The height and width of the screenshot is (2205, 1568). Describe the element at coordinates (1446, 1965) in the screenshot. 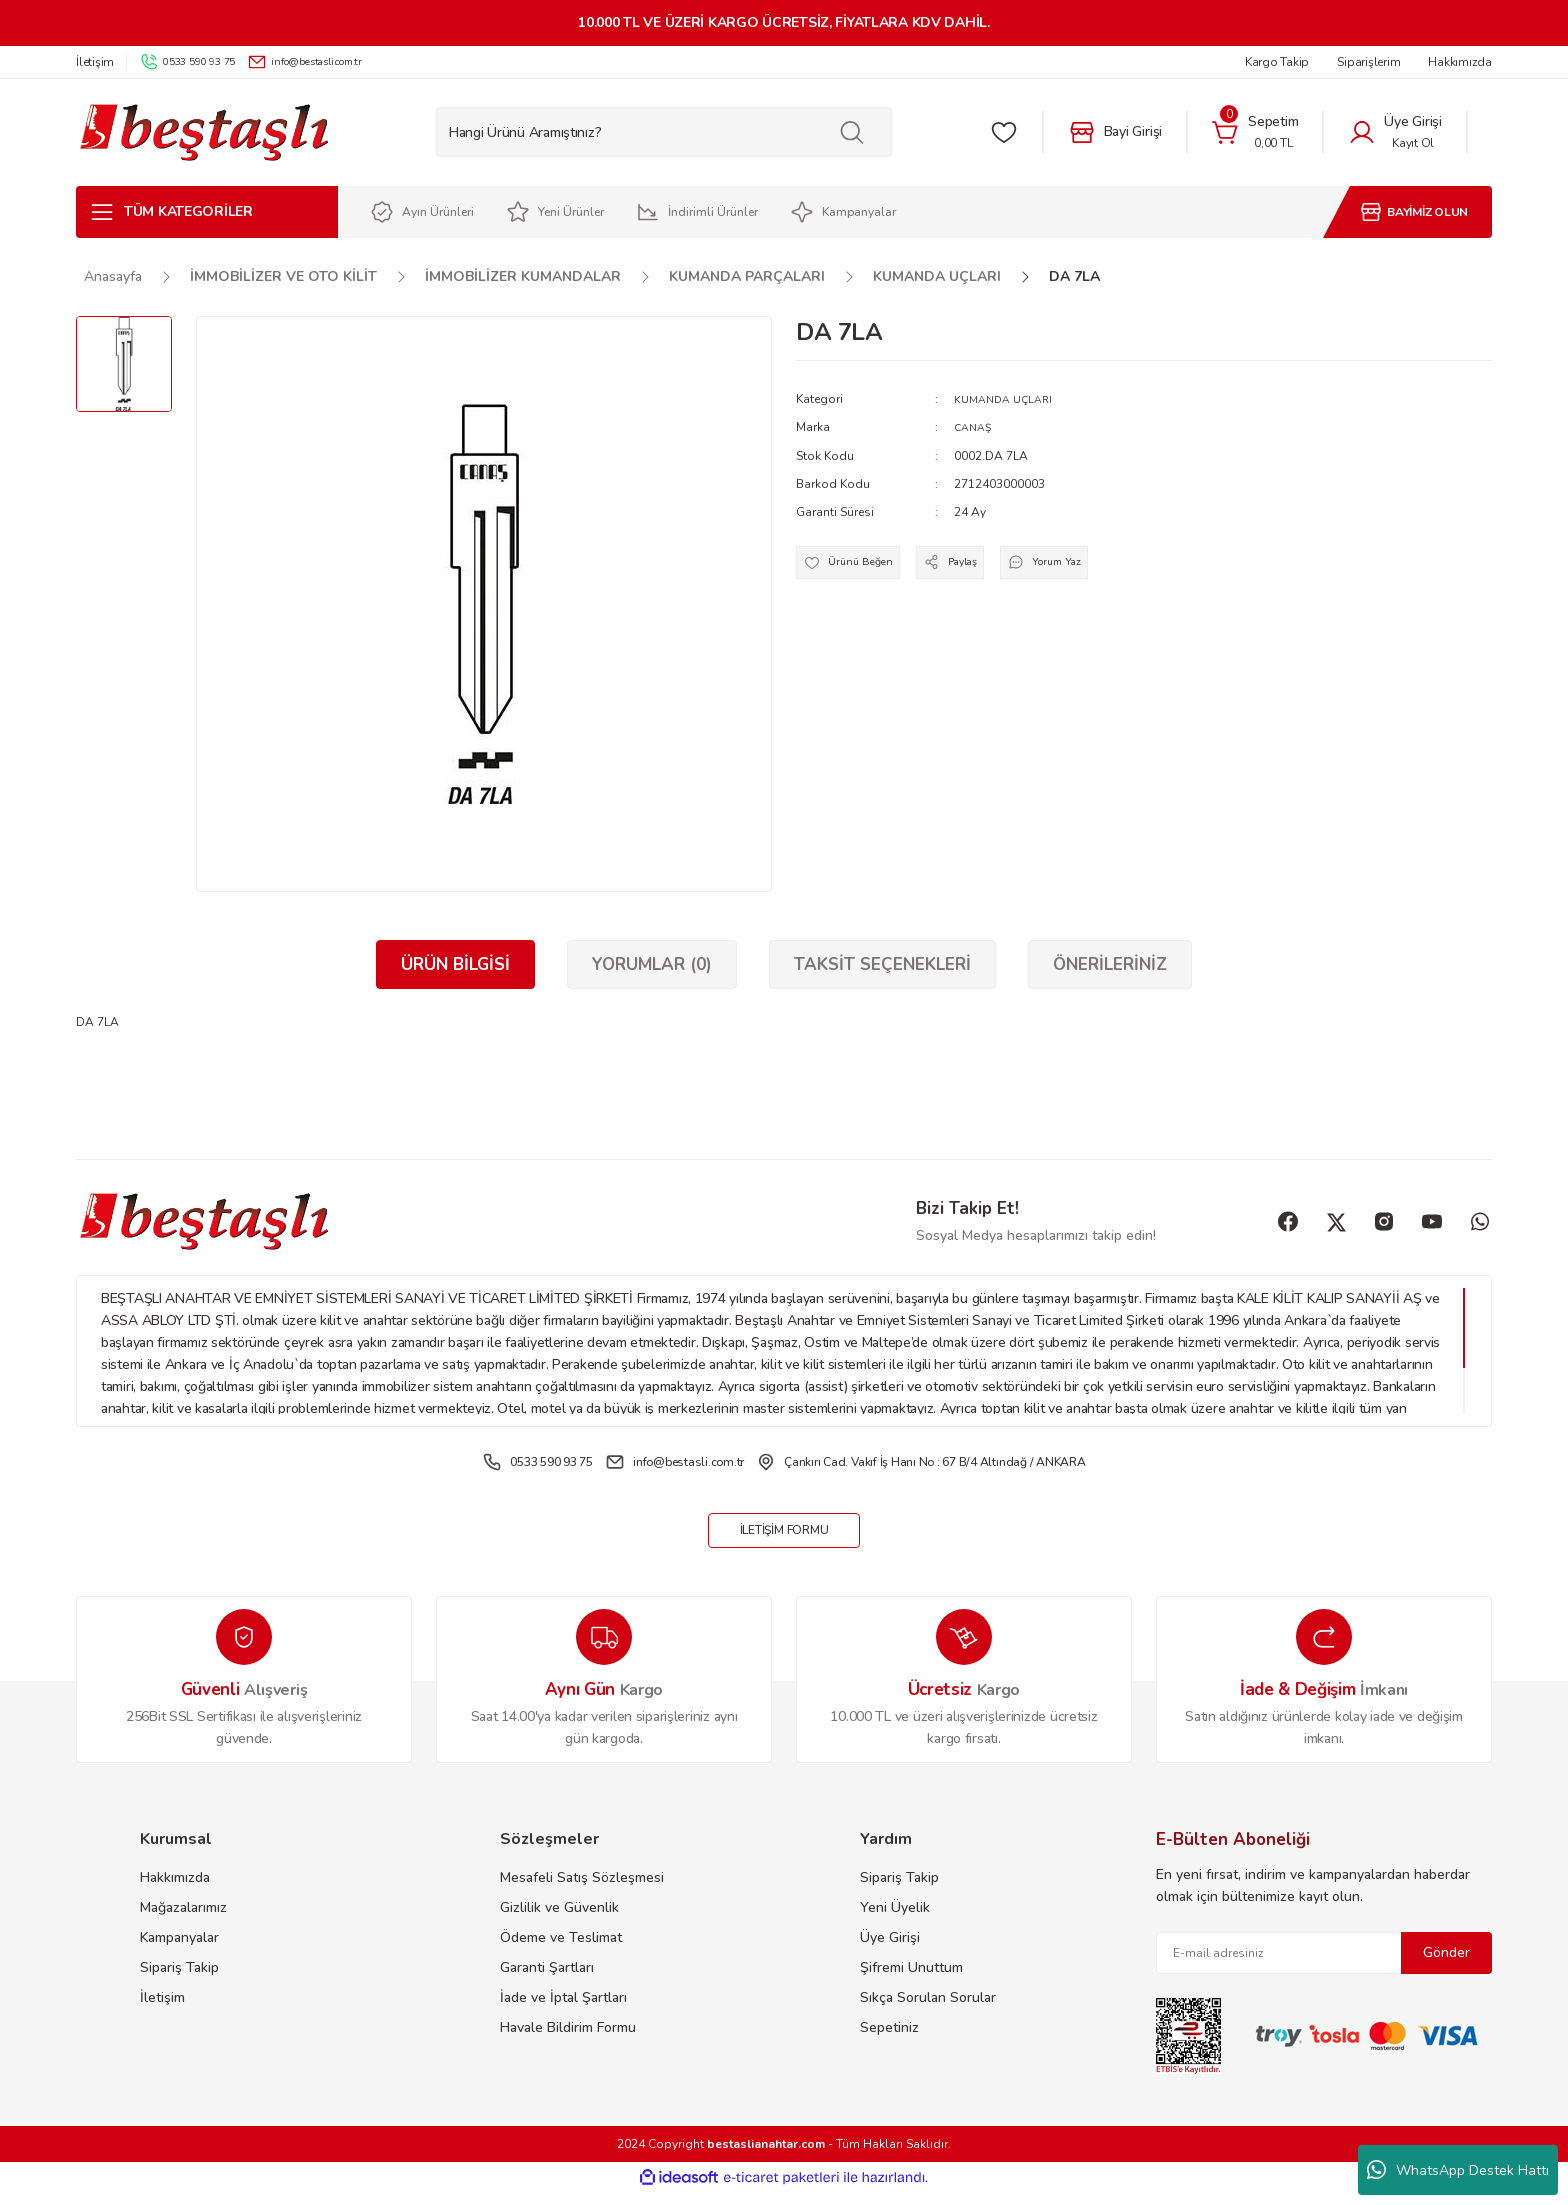

I see `Gönder [Submit]` at that location.